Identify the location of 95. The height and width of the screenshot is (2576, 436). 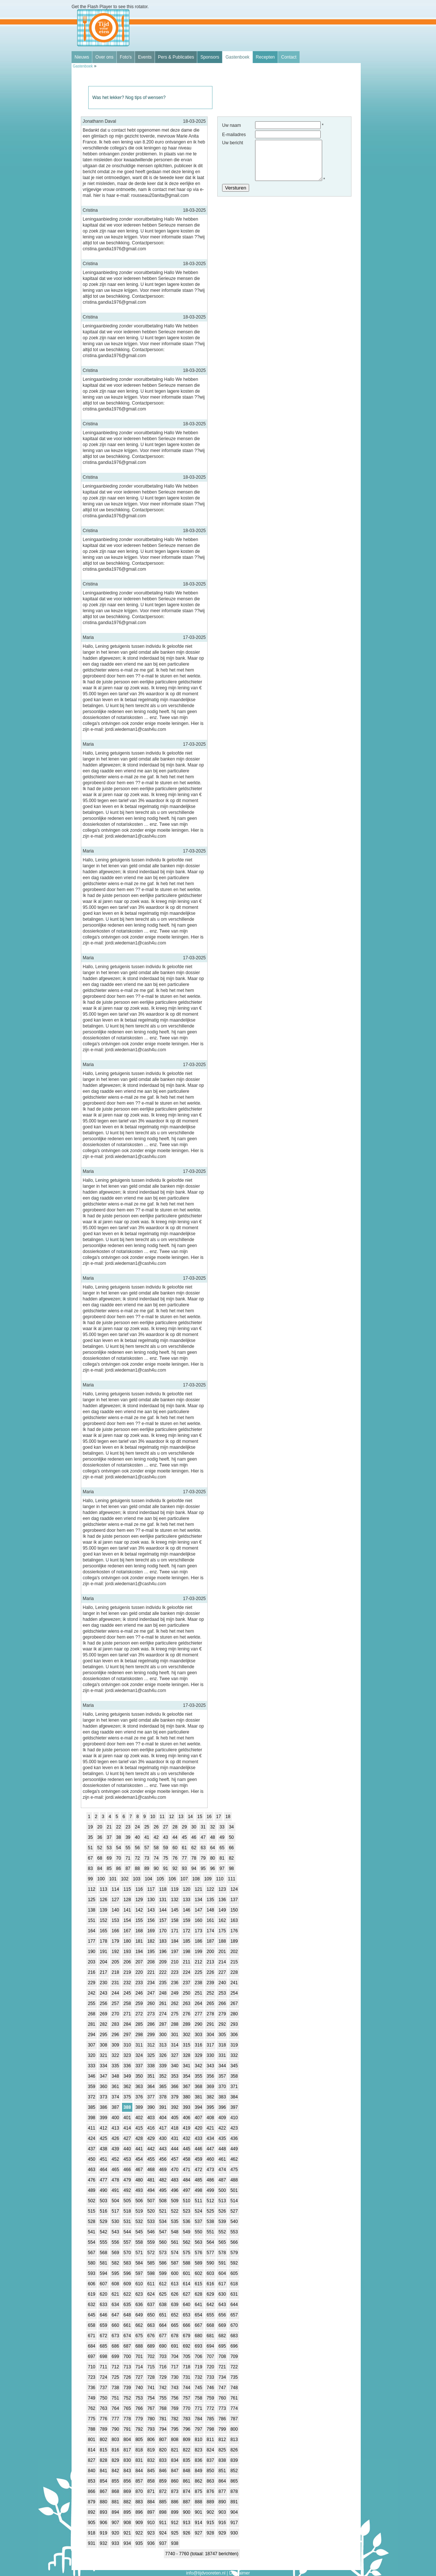
(203, 1868).